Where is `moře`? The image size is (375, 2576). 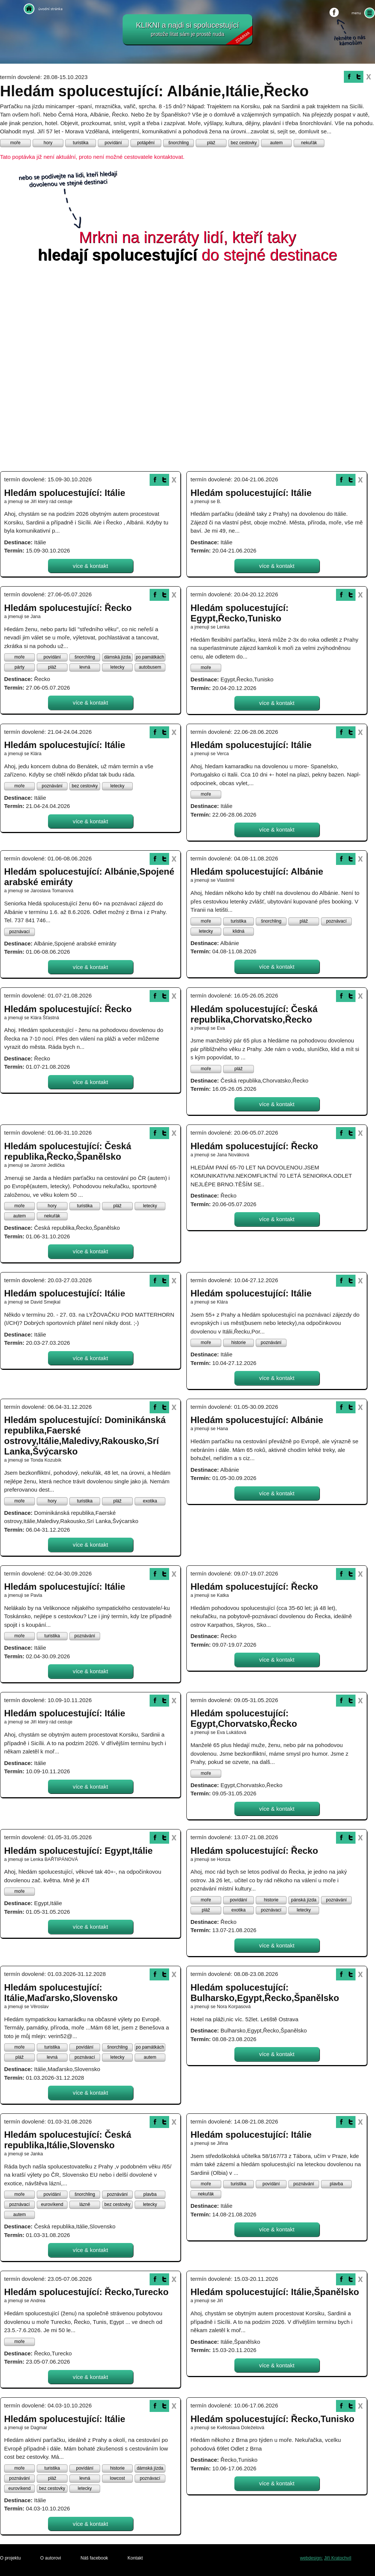
moře is located at coordinates (15, 142).